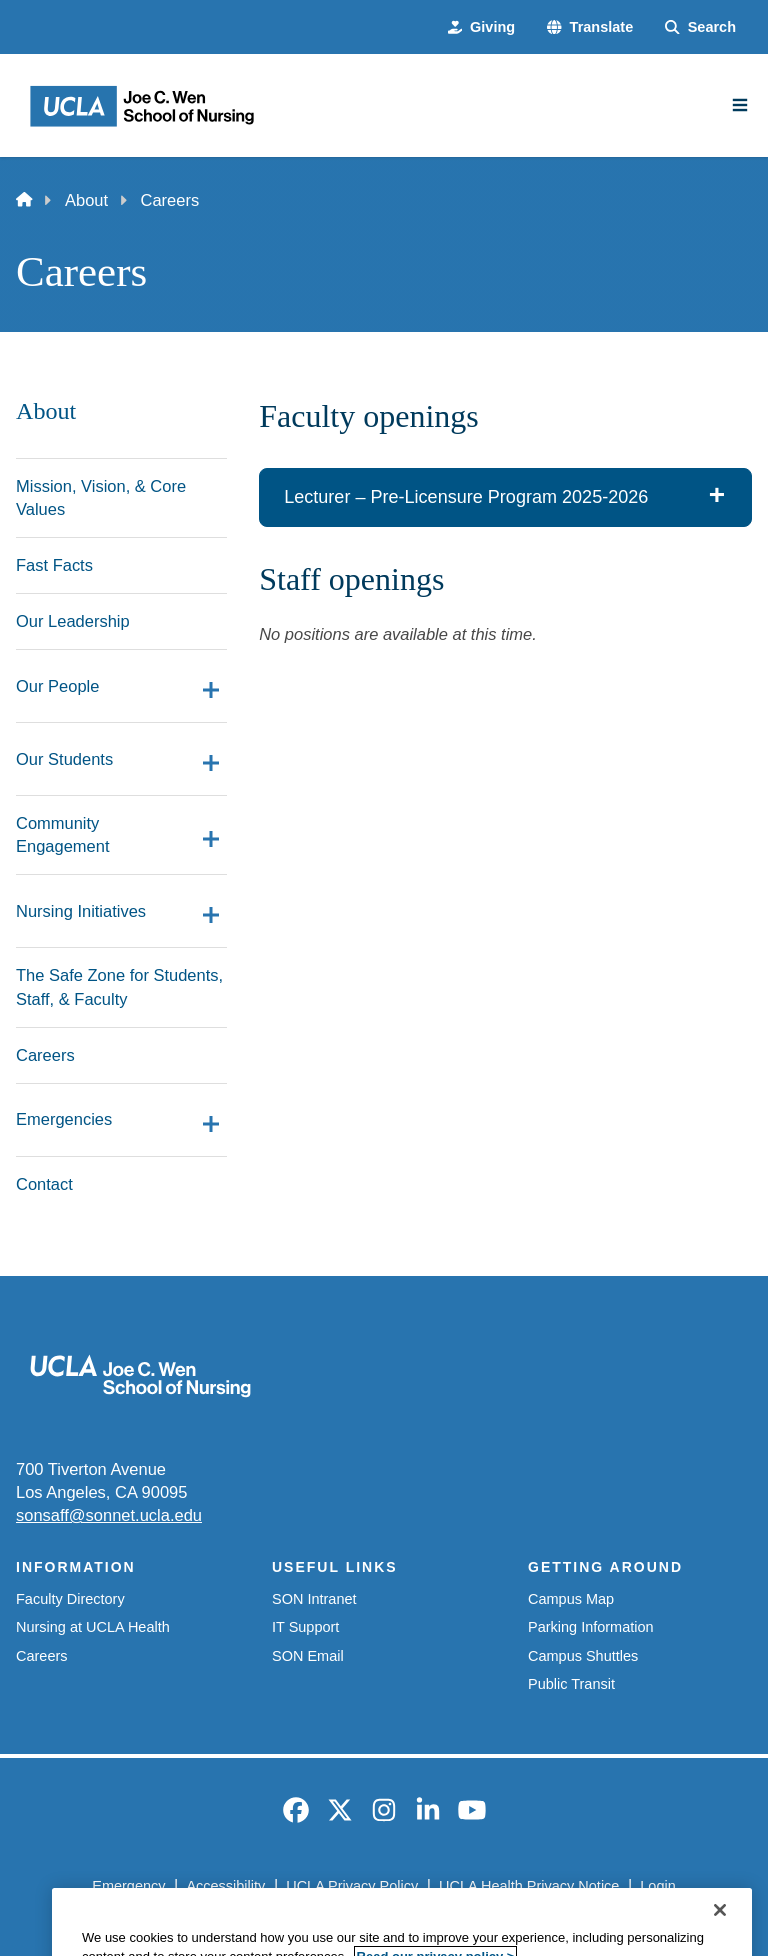 This screenshot has height=1956, width=768. I want to click on sonsaff@sonnet.ucla.edu, so click(109, 1515).